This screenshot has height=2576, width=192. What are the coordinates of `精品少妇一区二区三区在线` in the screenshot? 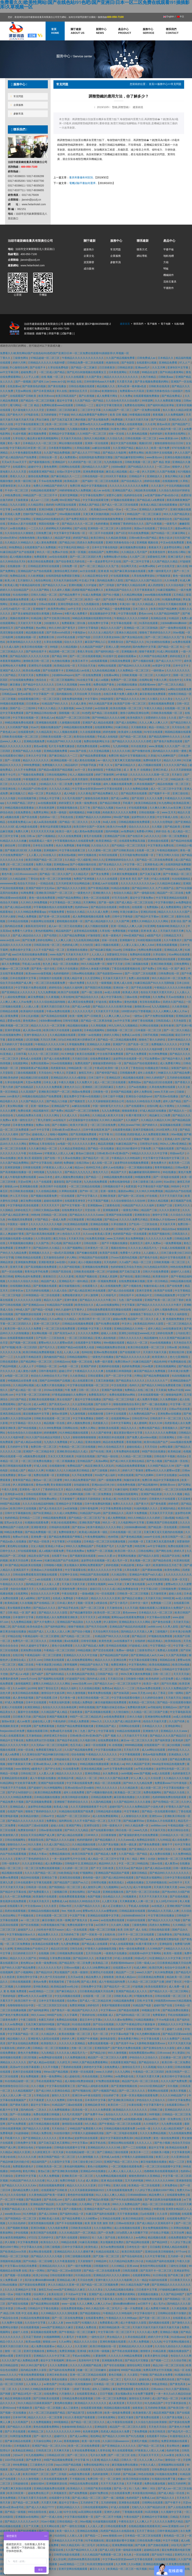 It's located at (169, 2365).